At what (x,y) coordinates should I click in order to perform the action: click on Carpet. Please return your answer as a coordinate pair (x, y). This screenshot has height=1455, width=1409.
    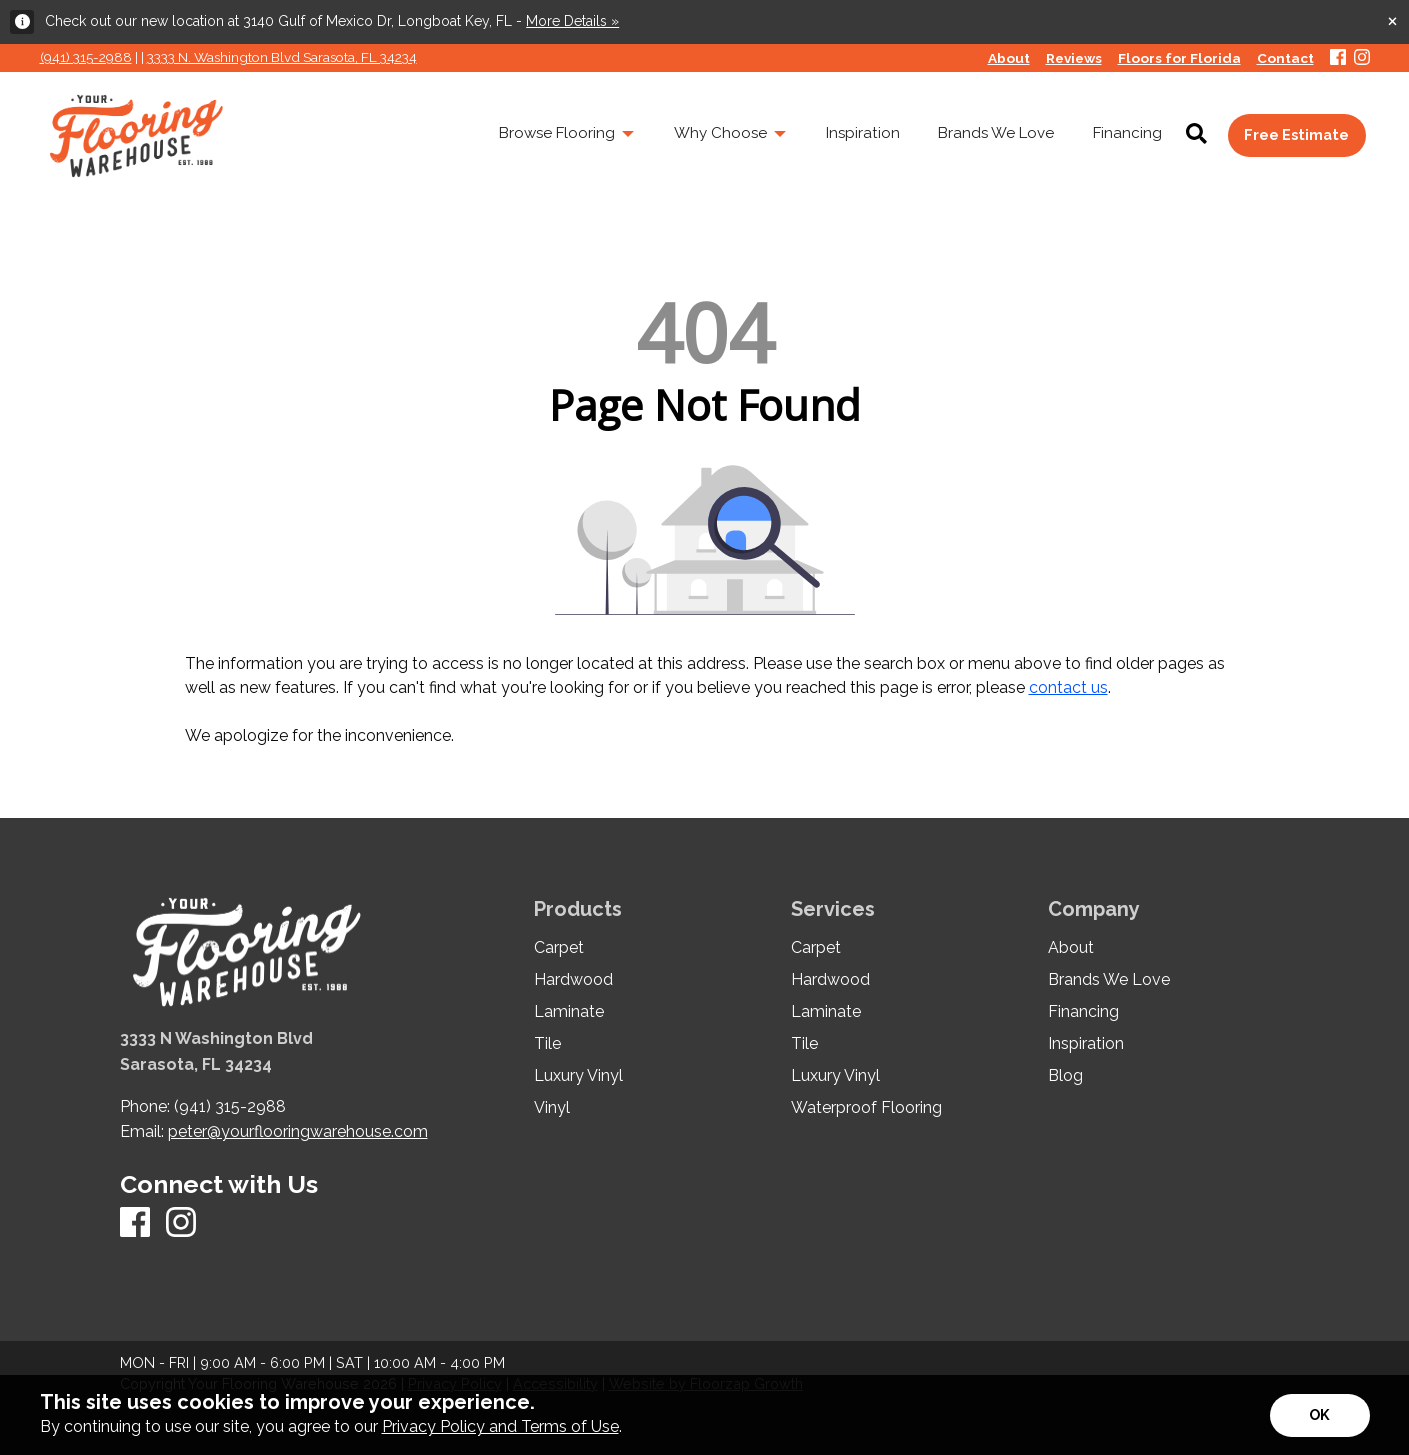
    Looking at the image, I should click on (559, 948).